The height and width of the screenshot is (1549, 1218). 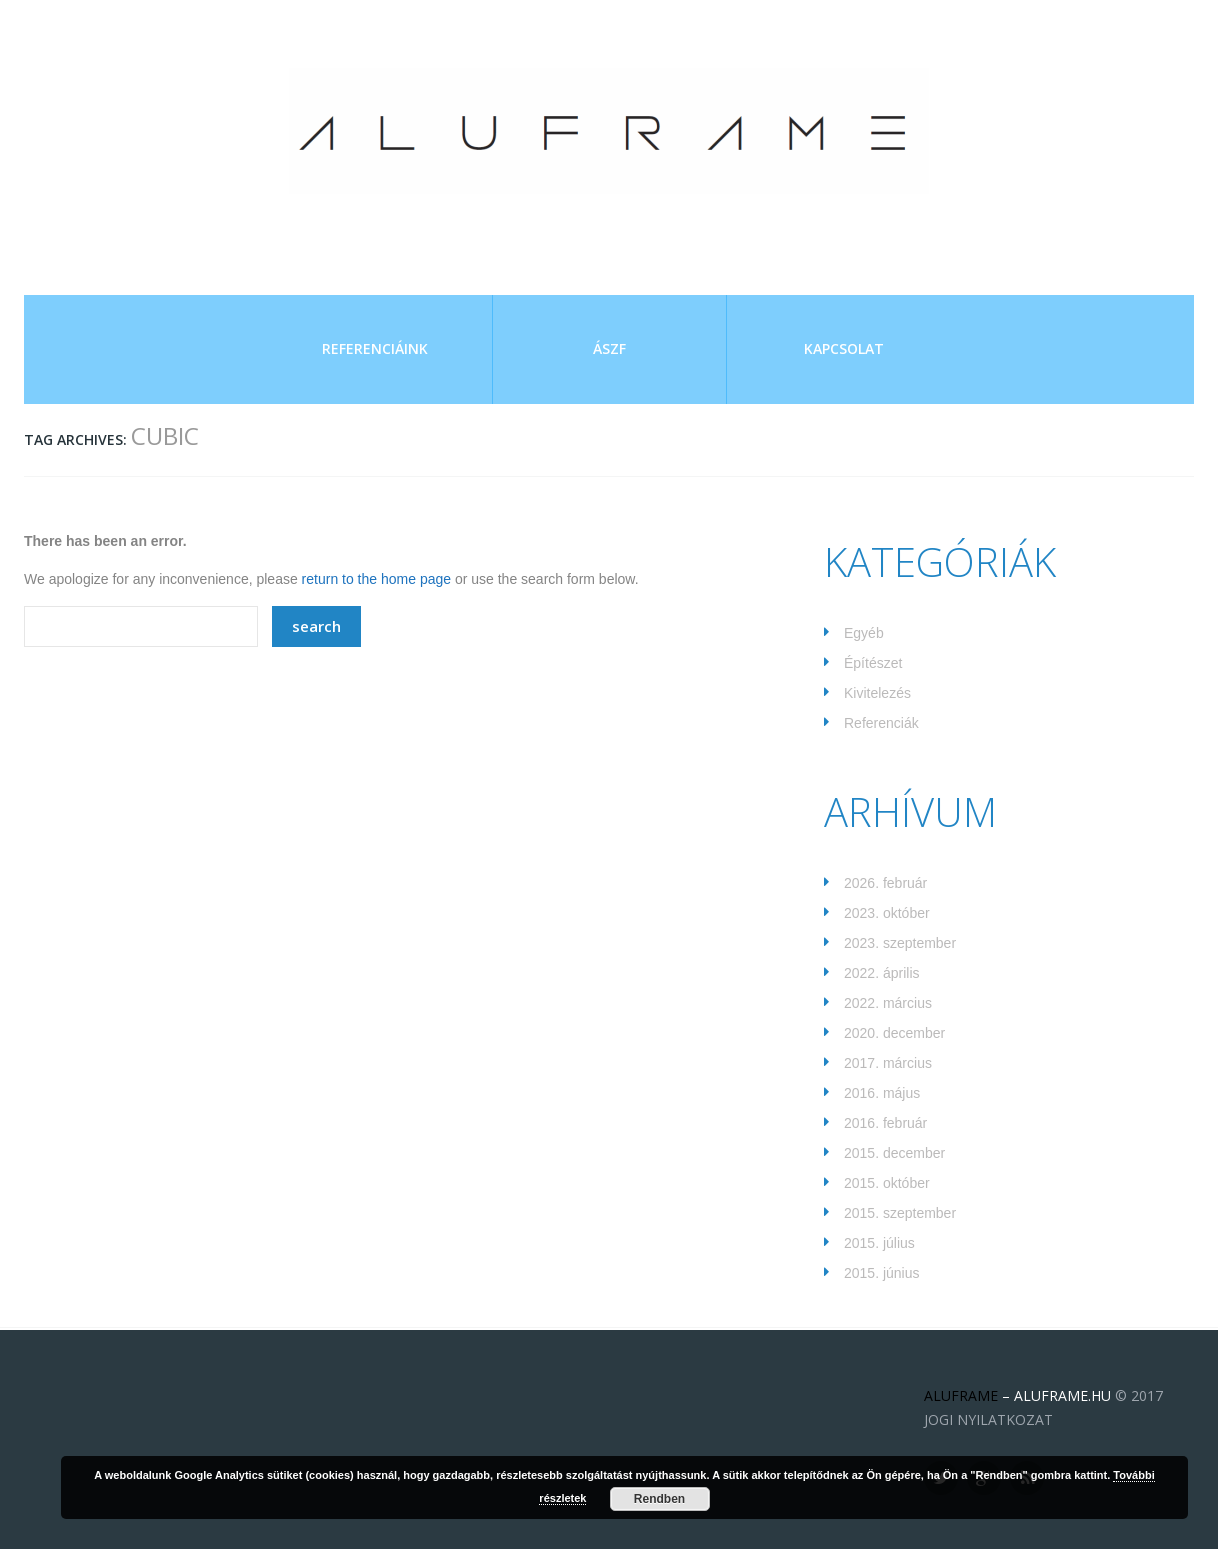 What do you see at coordinates (894, 1033) in the screenshot?
I see `2020. december` at bounding box center [894, 1033].